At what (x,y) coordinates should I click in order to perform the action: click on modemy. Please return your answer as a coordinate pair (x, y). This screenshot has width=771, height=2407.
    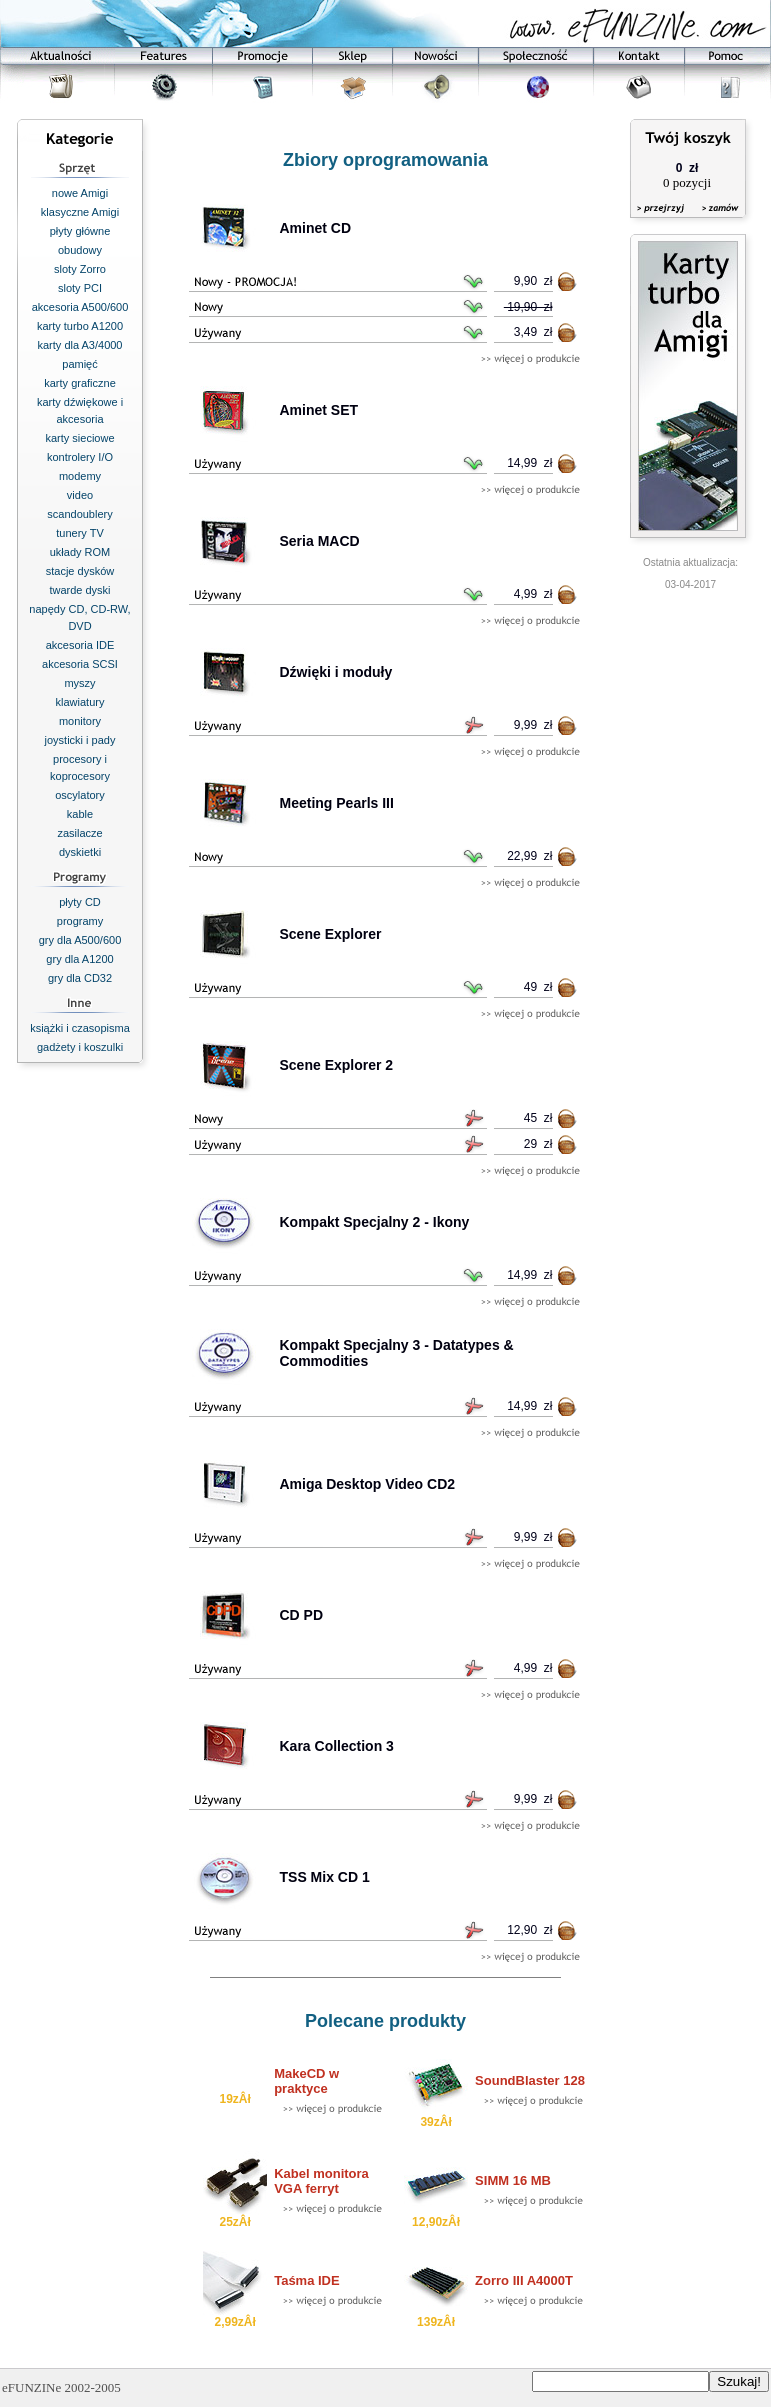
    Looking at the image, I should click on (80, 476).